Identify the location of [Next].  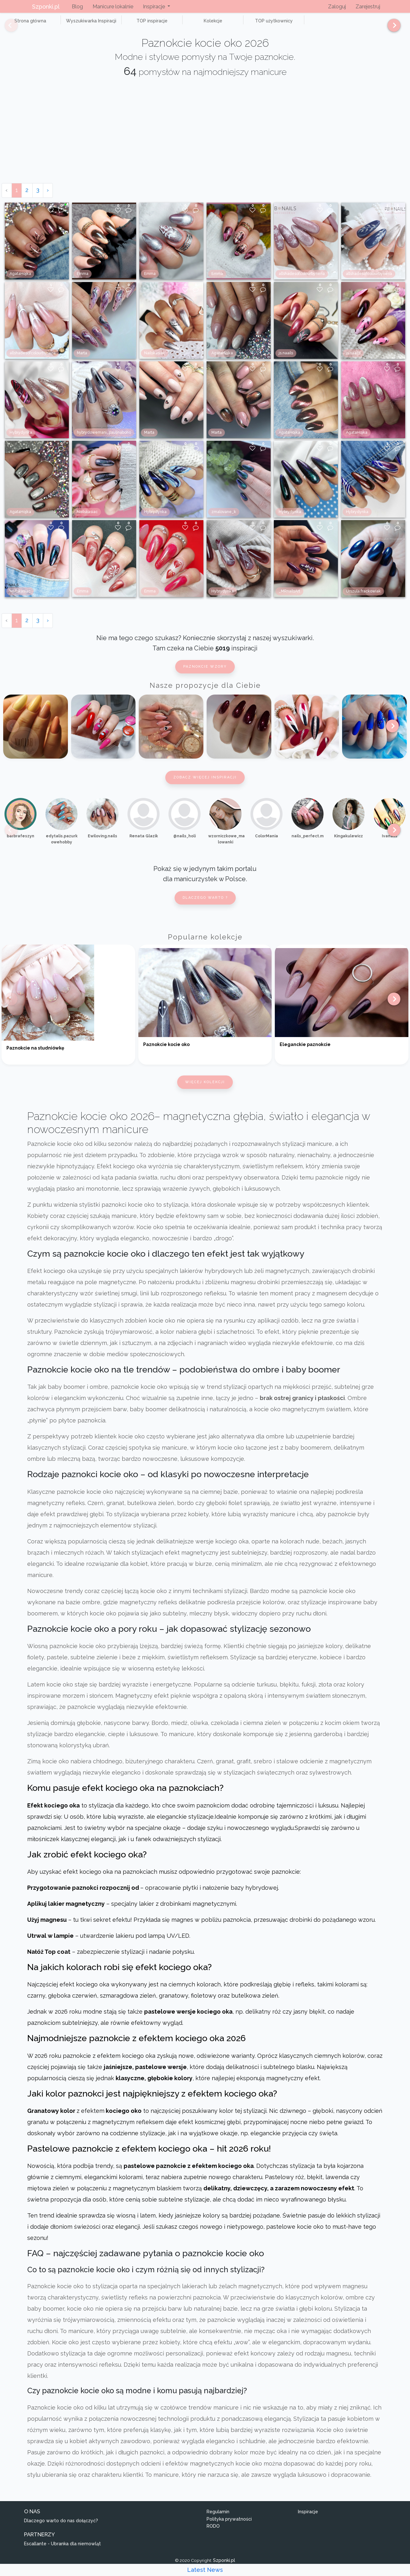
(392, 28).